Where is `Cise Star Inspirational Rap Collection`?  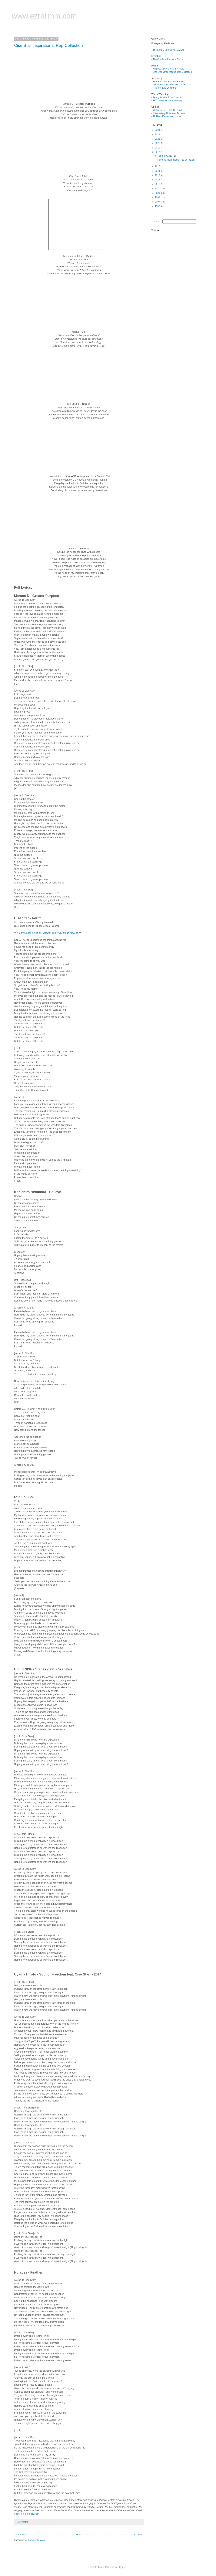
Cise Star Inspirational Rap Collection is located at coordinates (48, 45).